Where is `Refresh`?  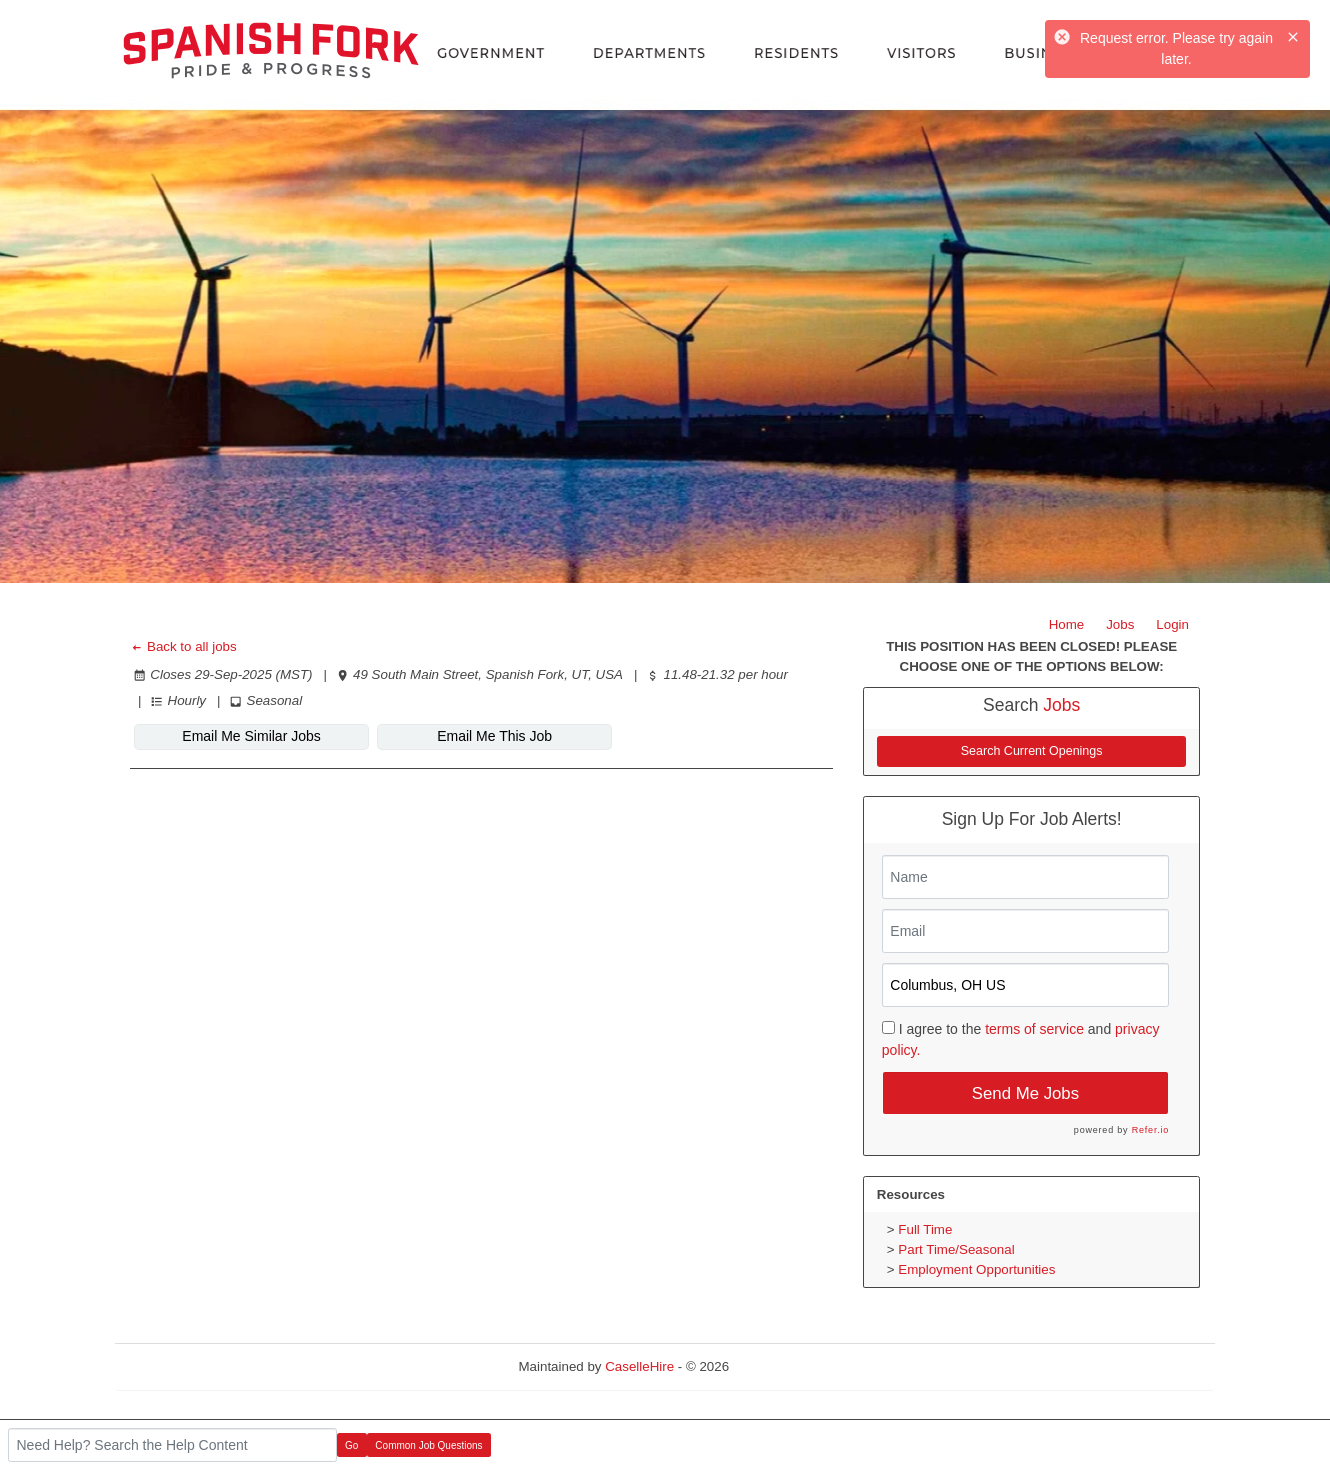
Refresh is located at coordinates (788, 1366).